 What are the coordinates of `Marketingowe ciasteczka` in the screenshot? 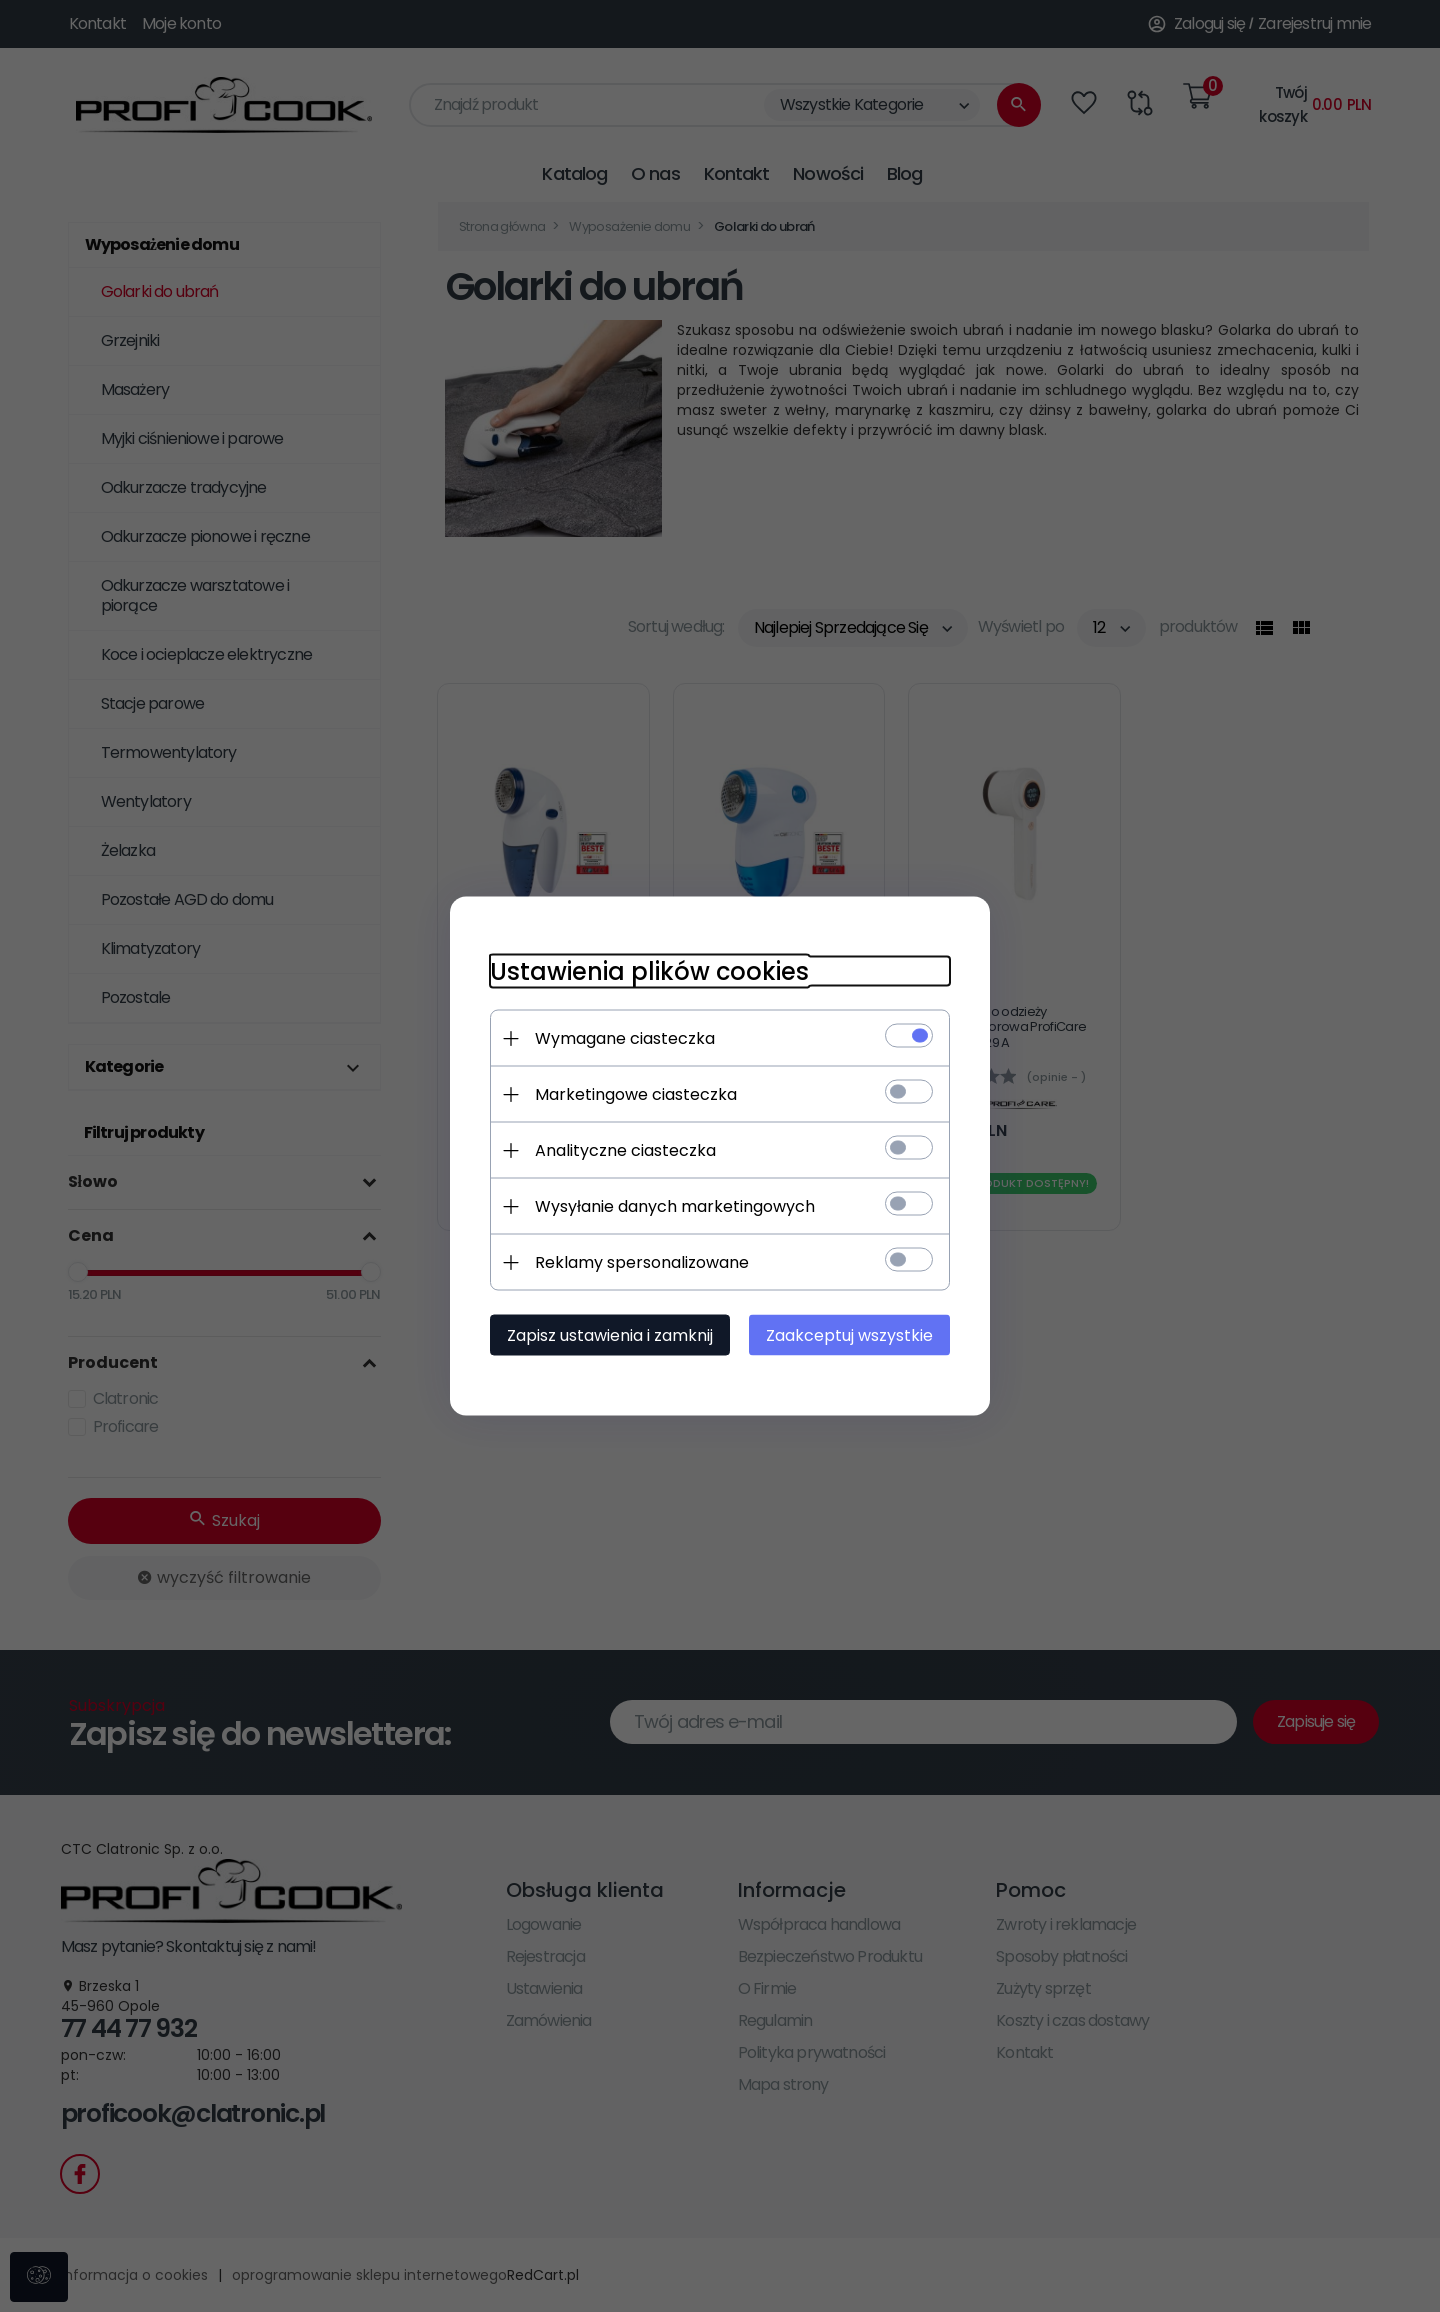 It's located at (636, 1094).